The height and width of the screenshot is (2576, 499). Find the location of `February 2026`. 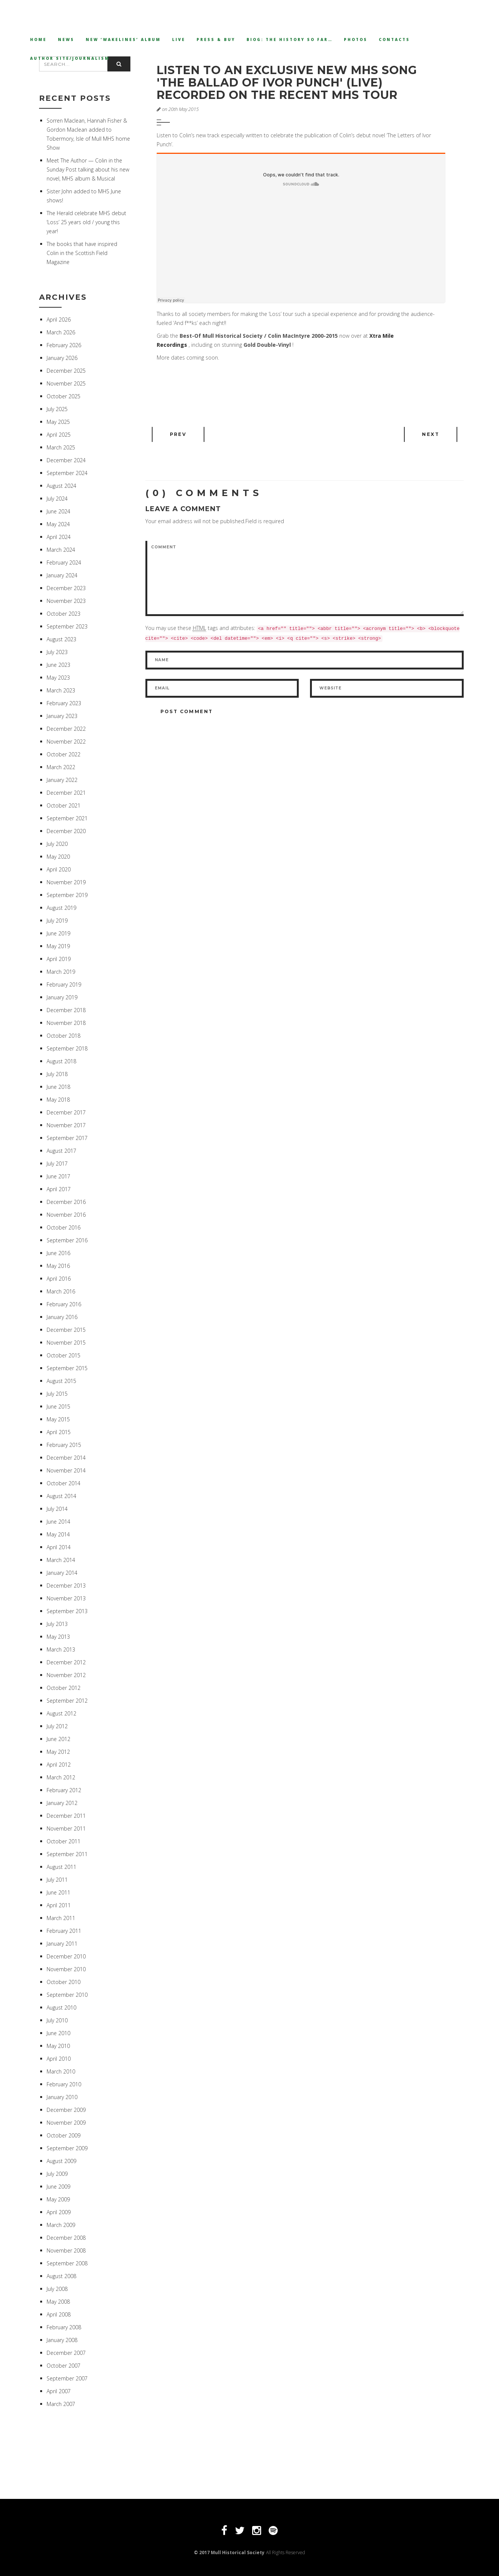

February 2026 is located at coordinates (64, 345).